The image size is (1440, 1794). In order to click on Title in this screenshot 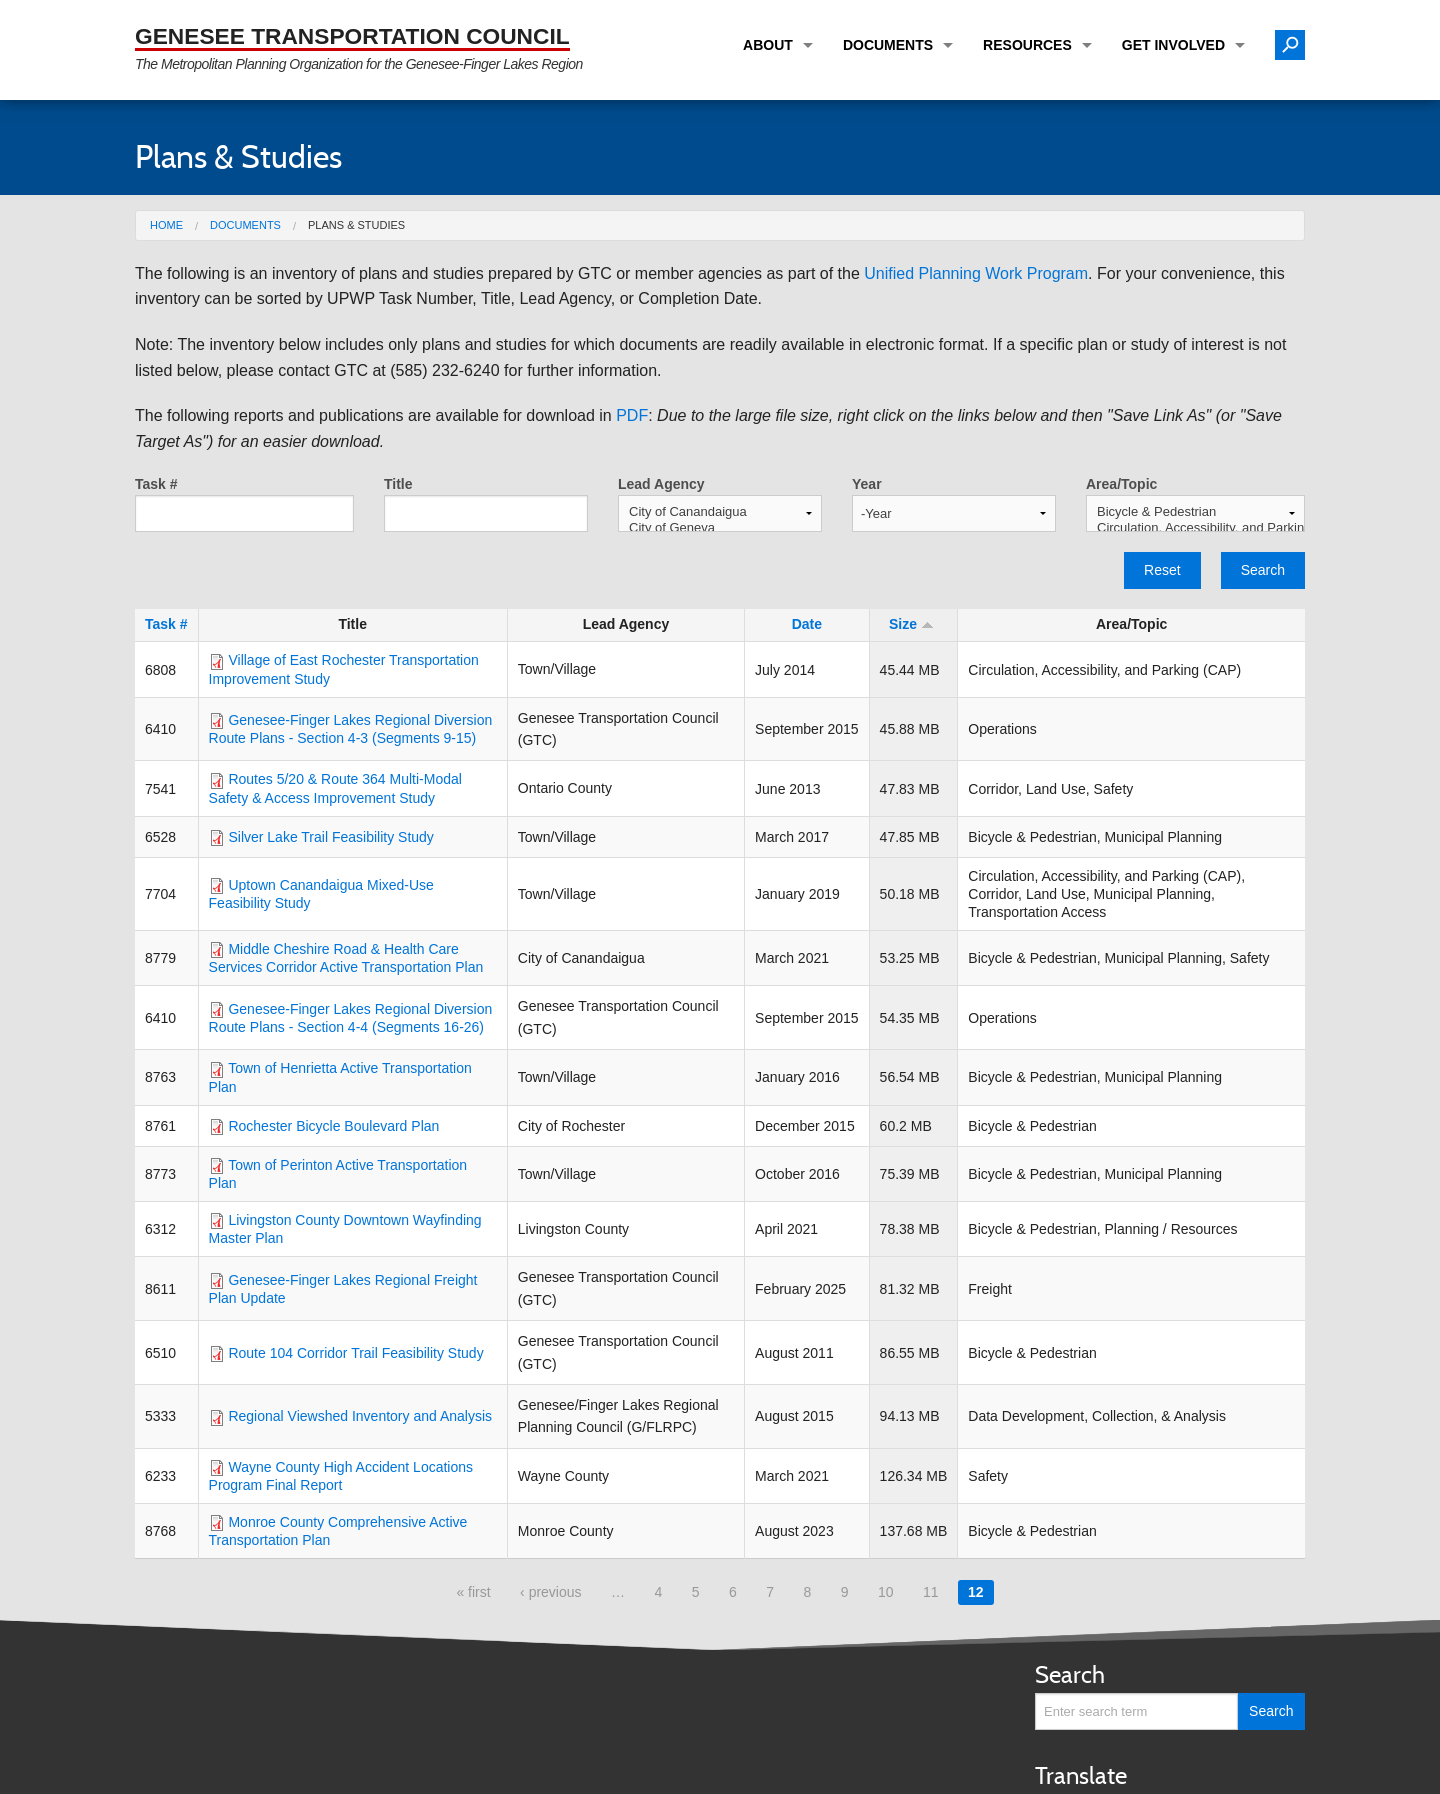, I will do `click(398, 484)`.